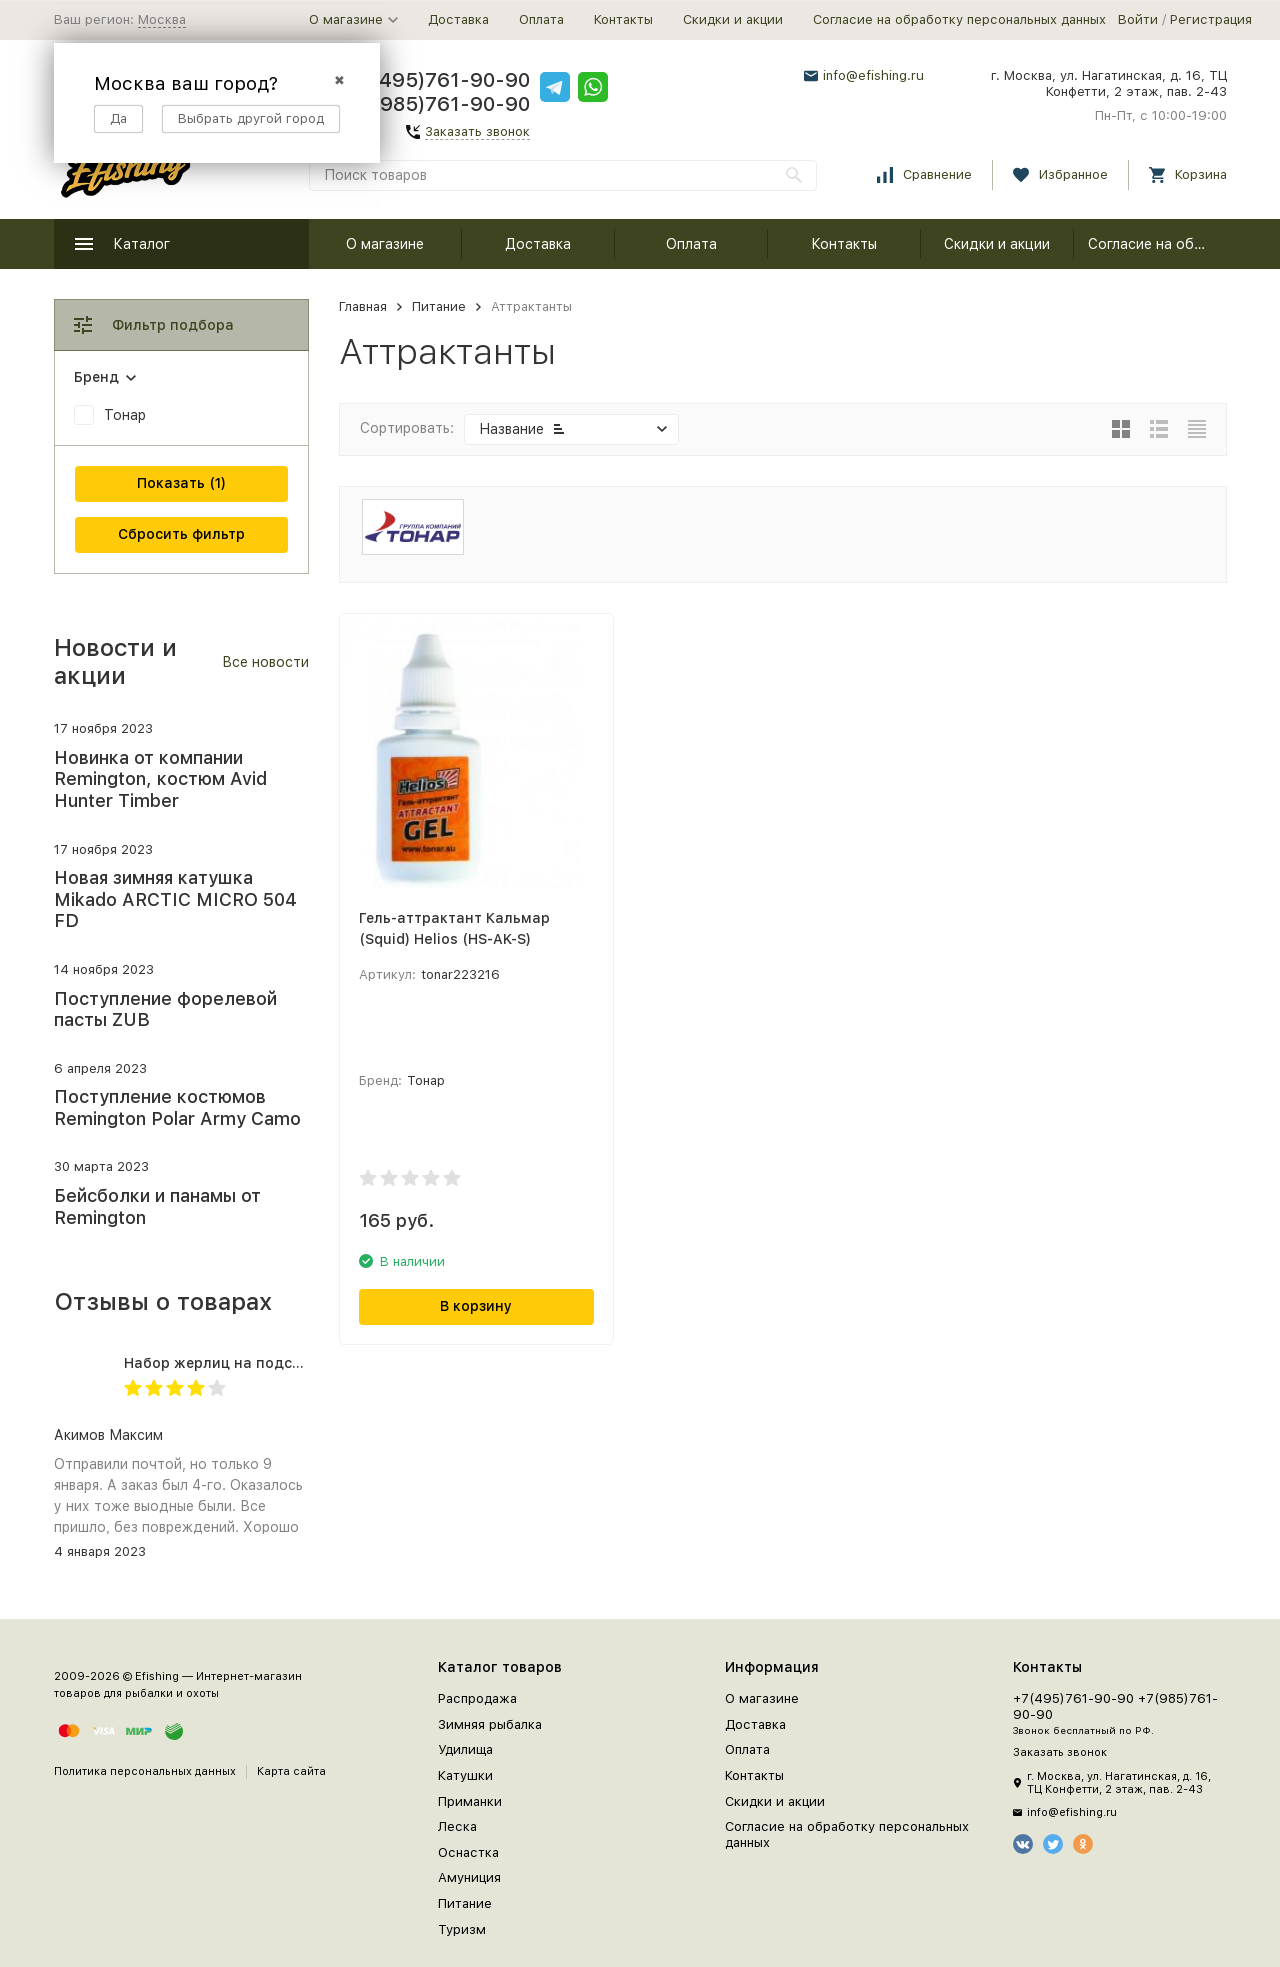  What do you see at coordinates (385, 244) in the screenshot?
I see `О магазине` at bounding box center [385, 244].